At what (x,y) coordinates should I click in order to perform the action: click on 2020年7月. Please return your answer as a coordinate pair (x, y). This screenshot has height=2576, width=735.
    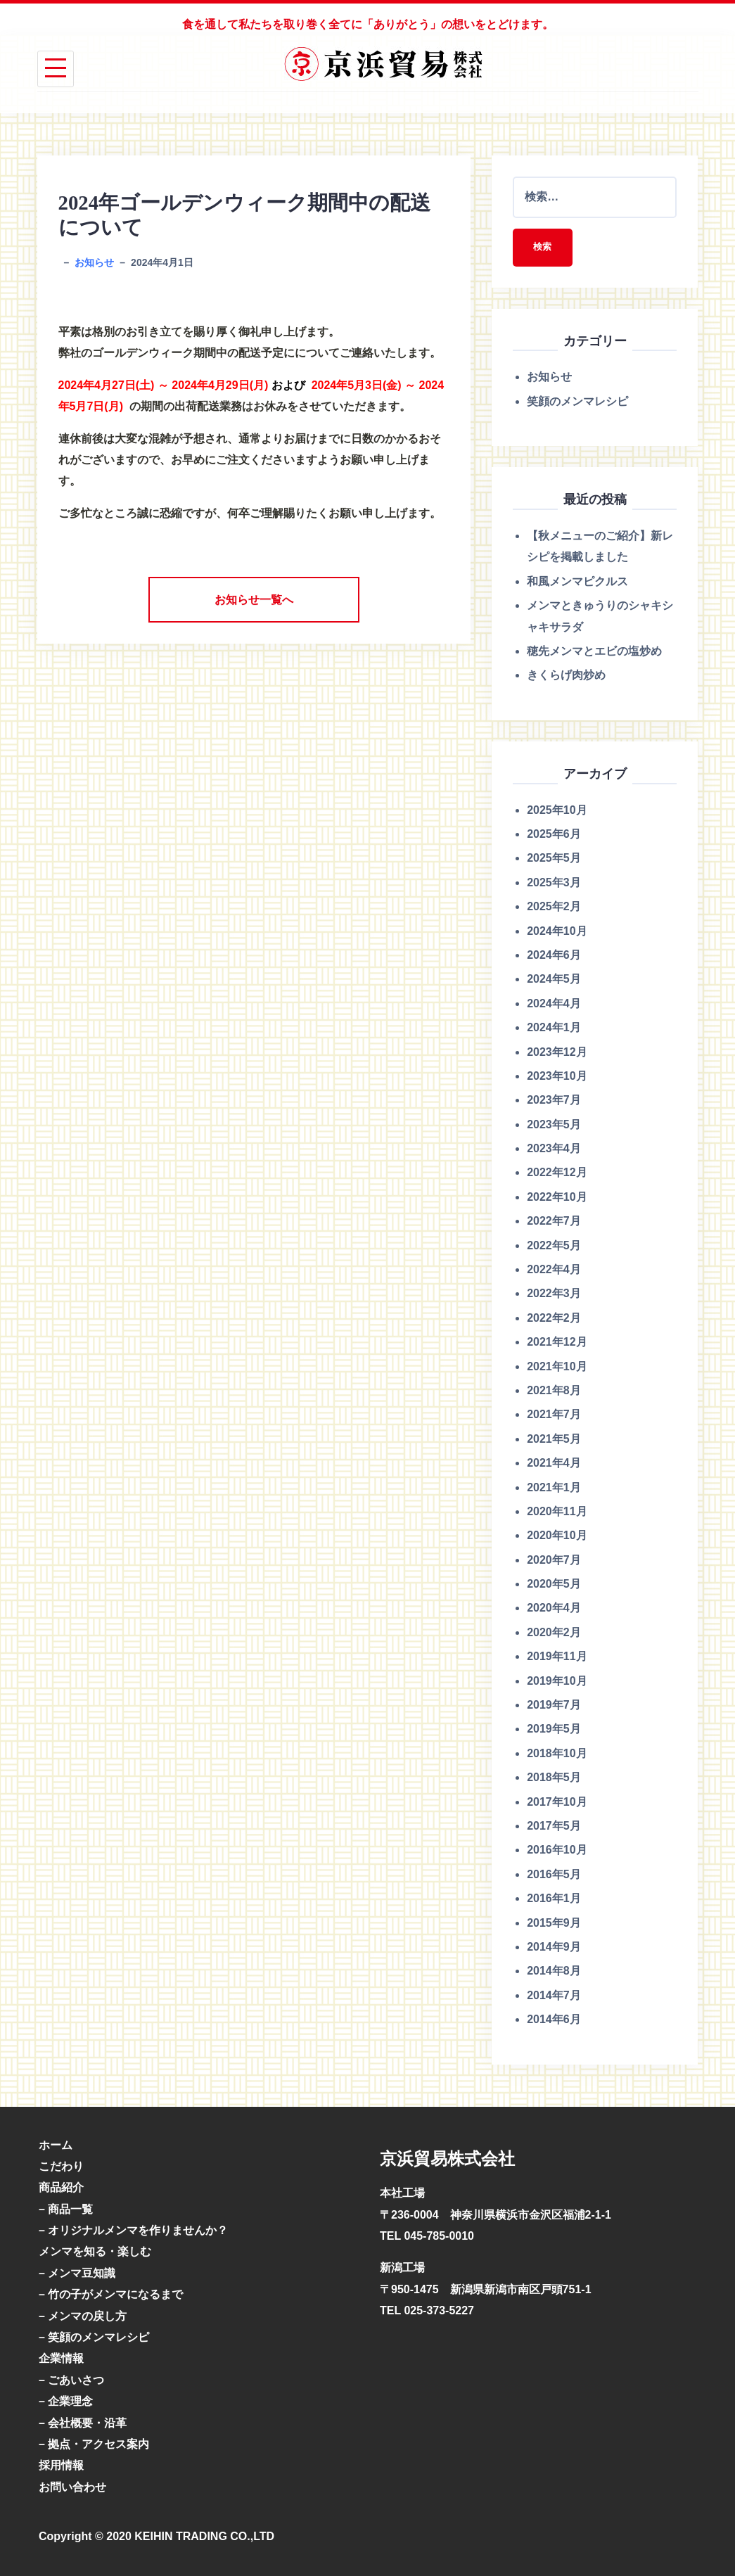
    Looking at the image, I should click on (554, 1560).